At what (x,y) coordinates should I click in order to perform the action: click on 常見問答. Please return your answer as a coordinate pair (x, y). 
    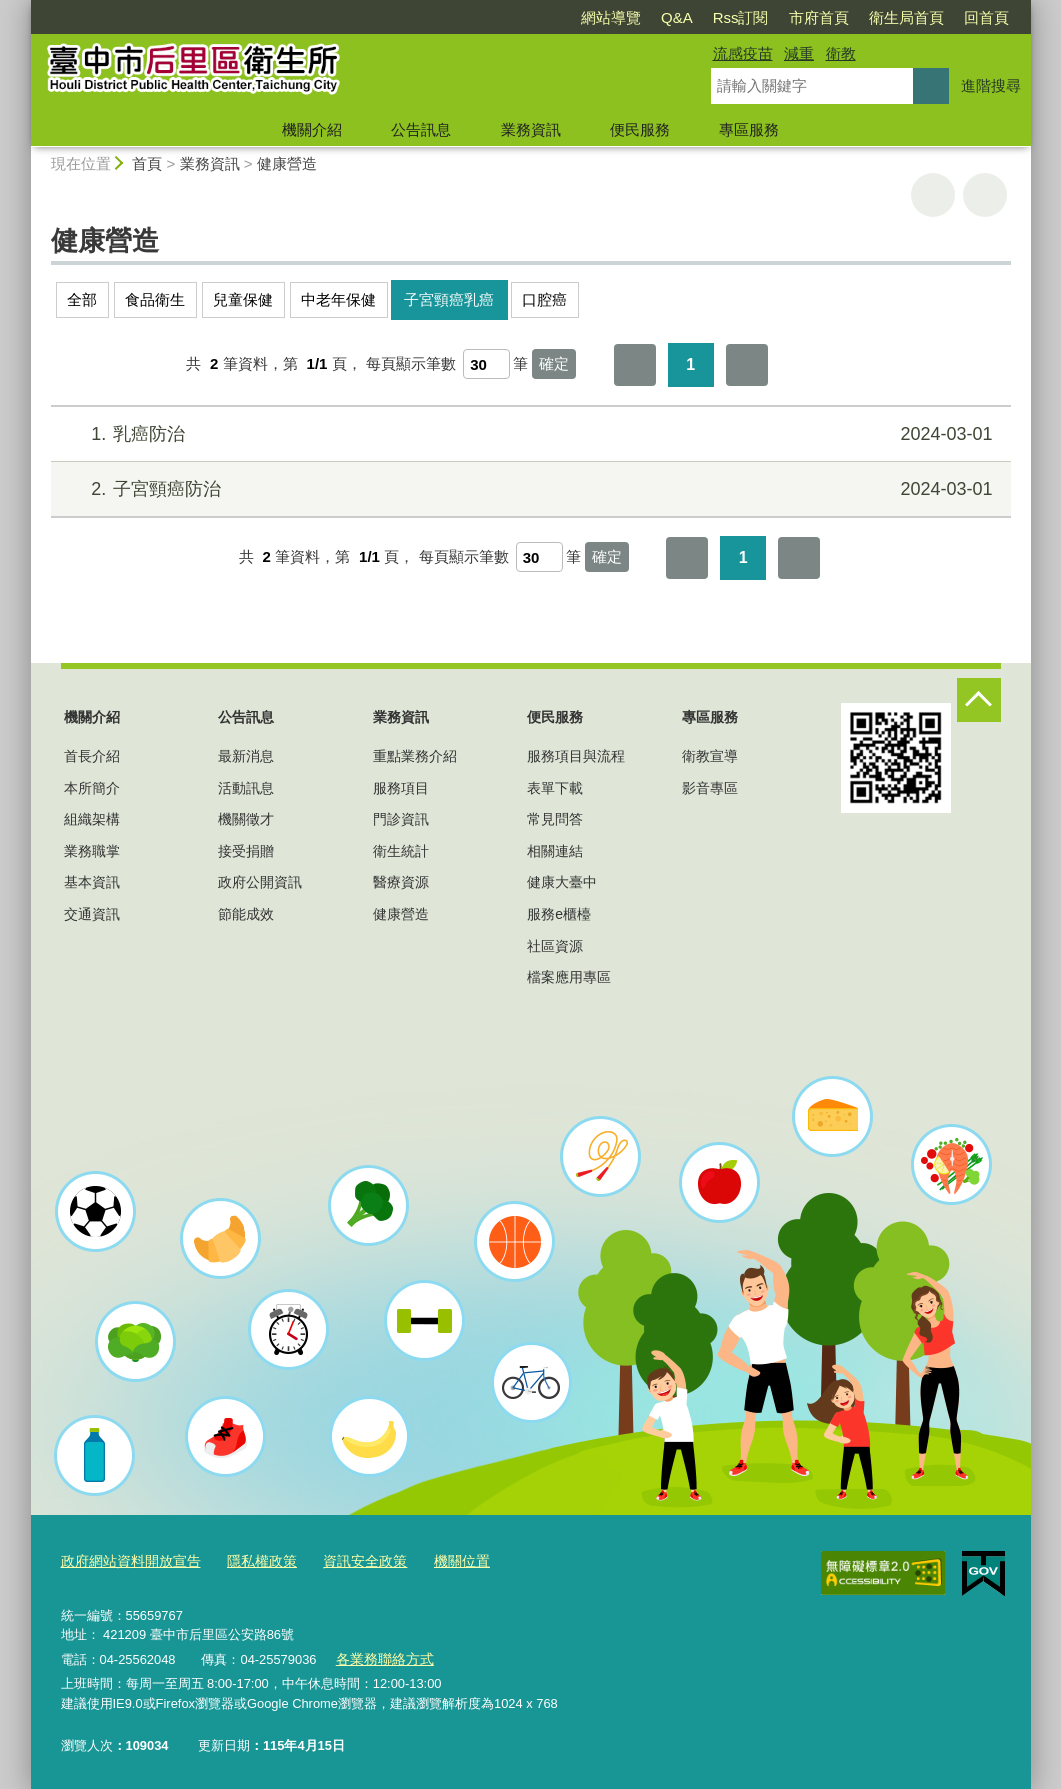
    Looking at the image, I should click on (555, 819).